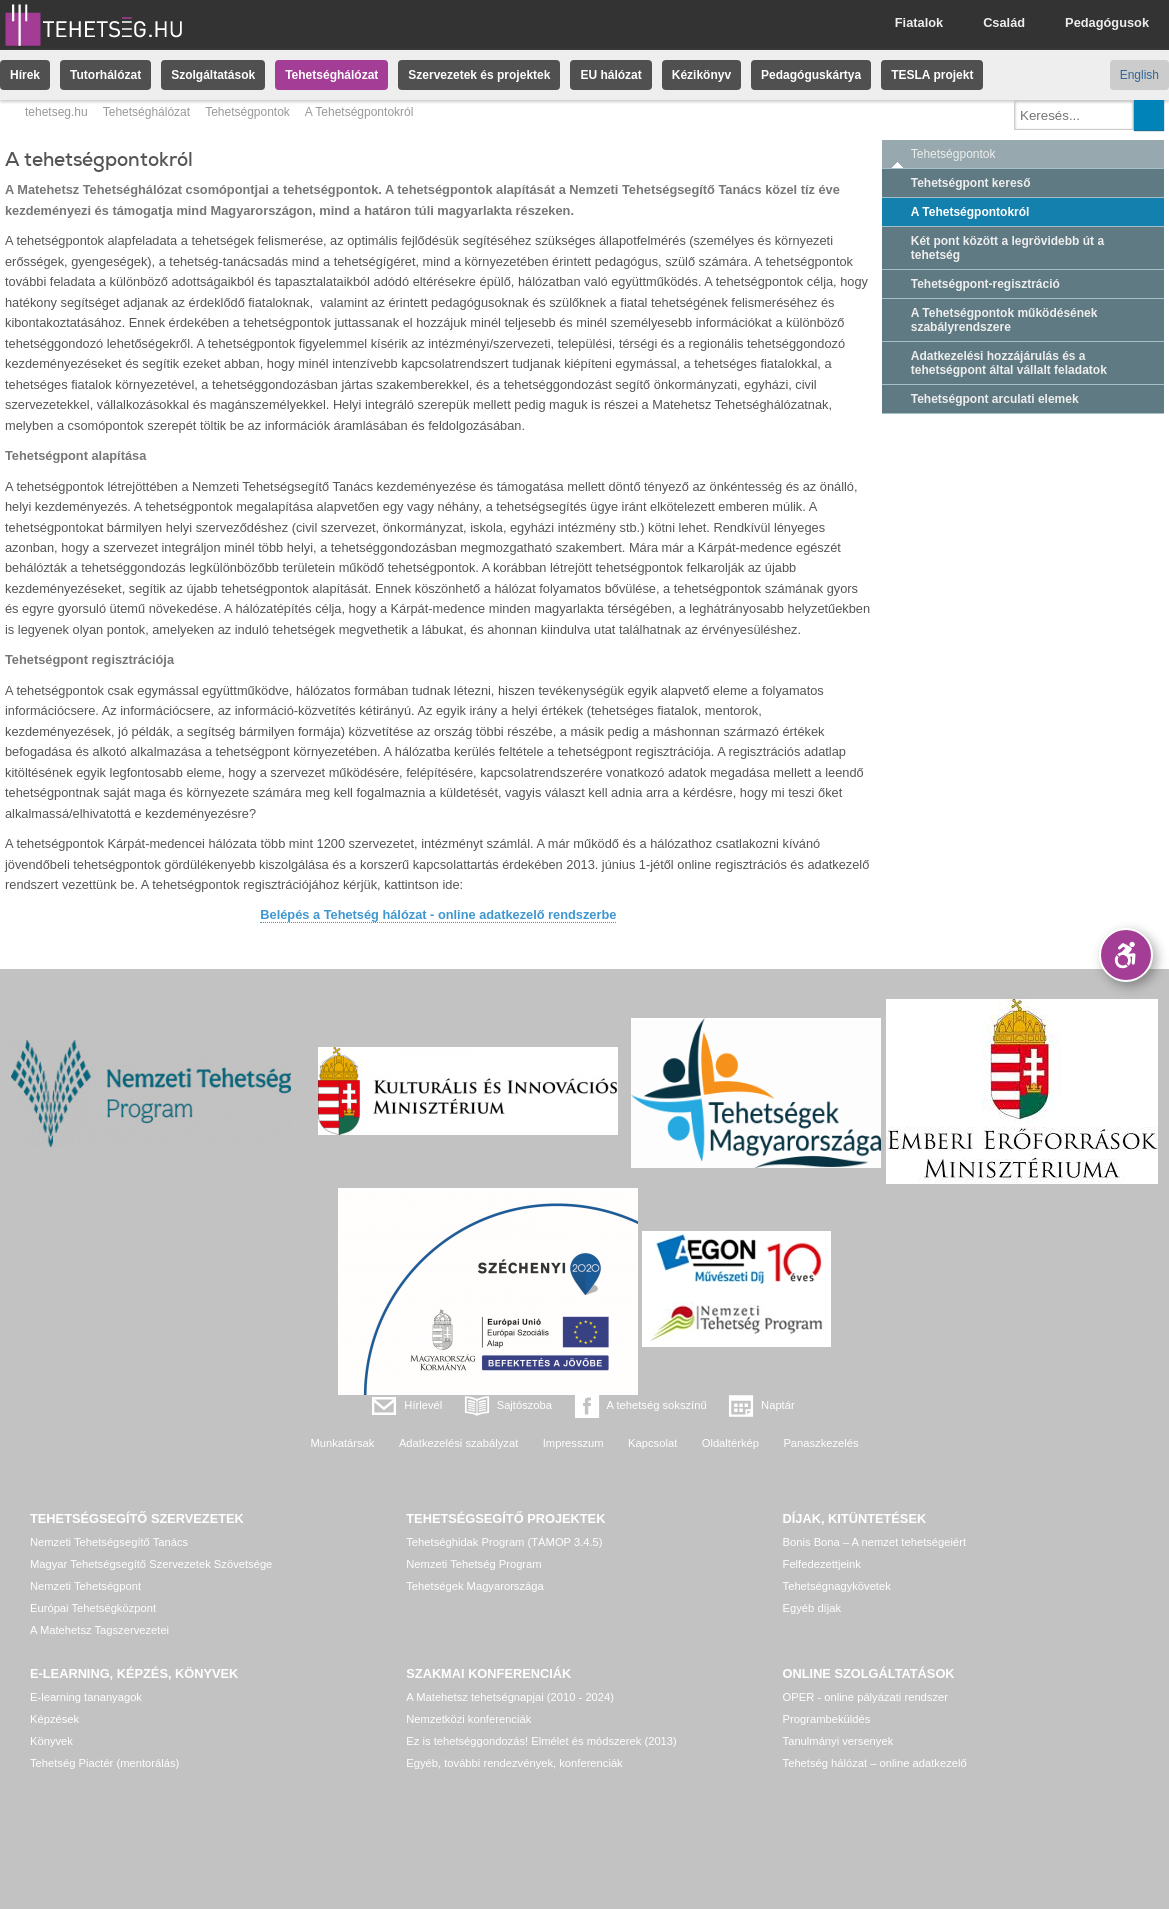  Describe the element at coordinates (827, 1719) in the screenshot. I see `Programbeküldés` at that location.